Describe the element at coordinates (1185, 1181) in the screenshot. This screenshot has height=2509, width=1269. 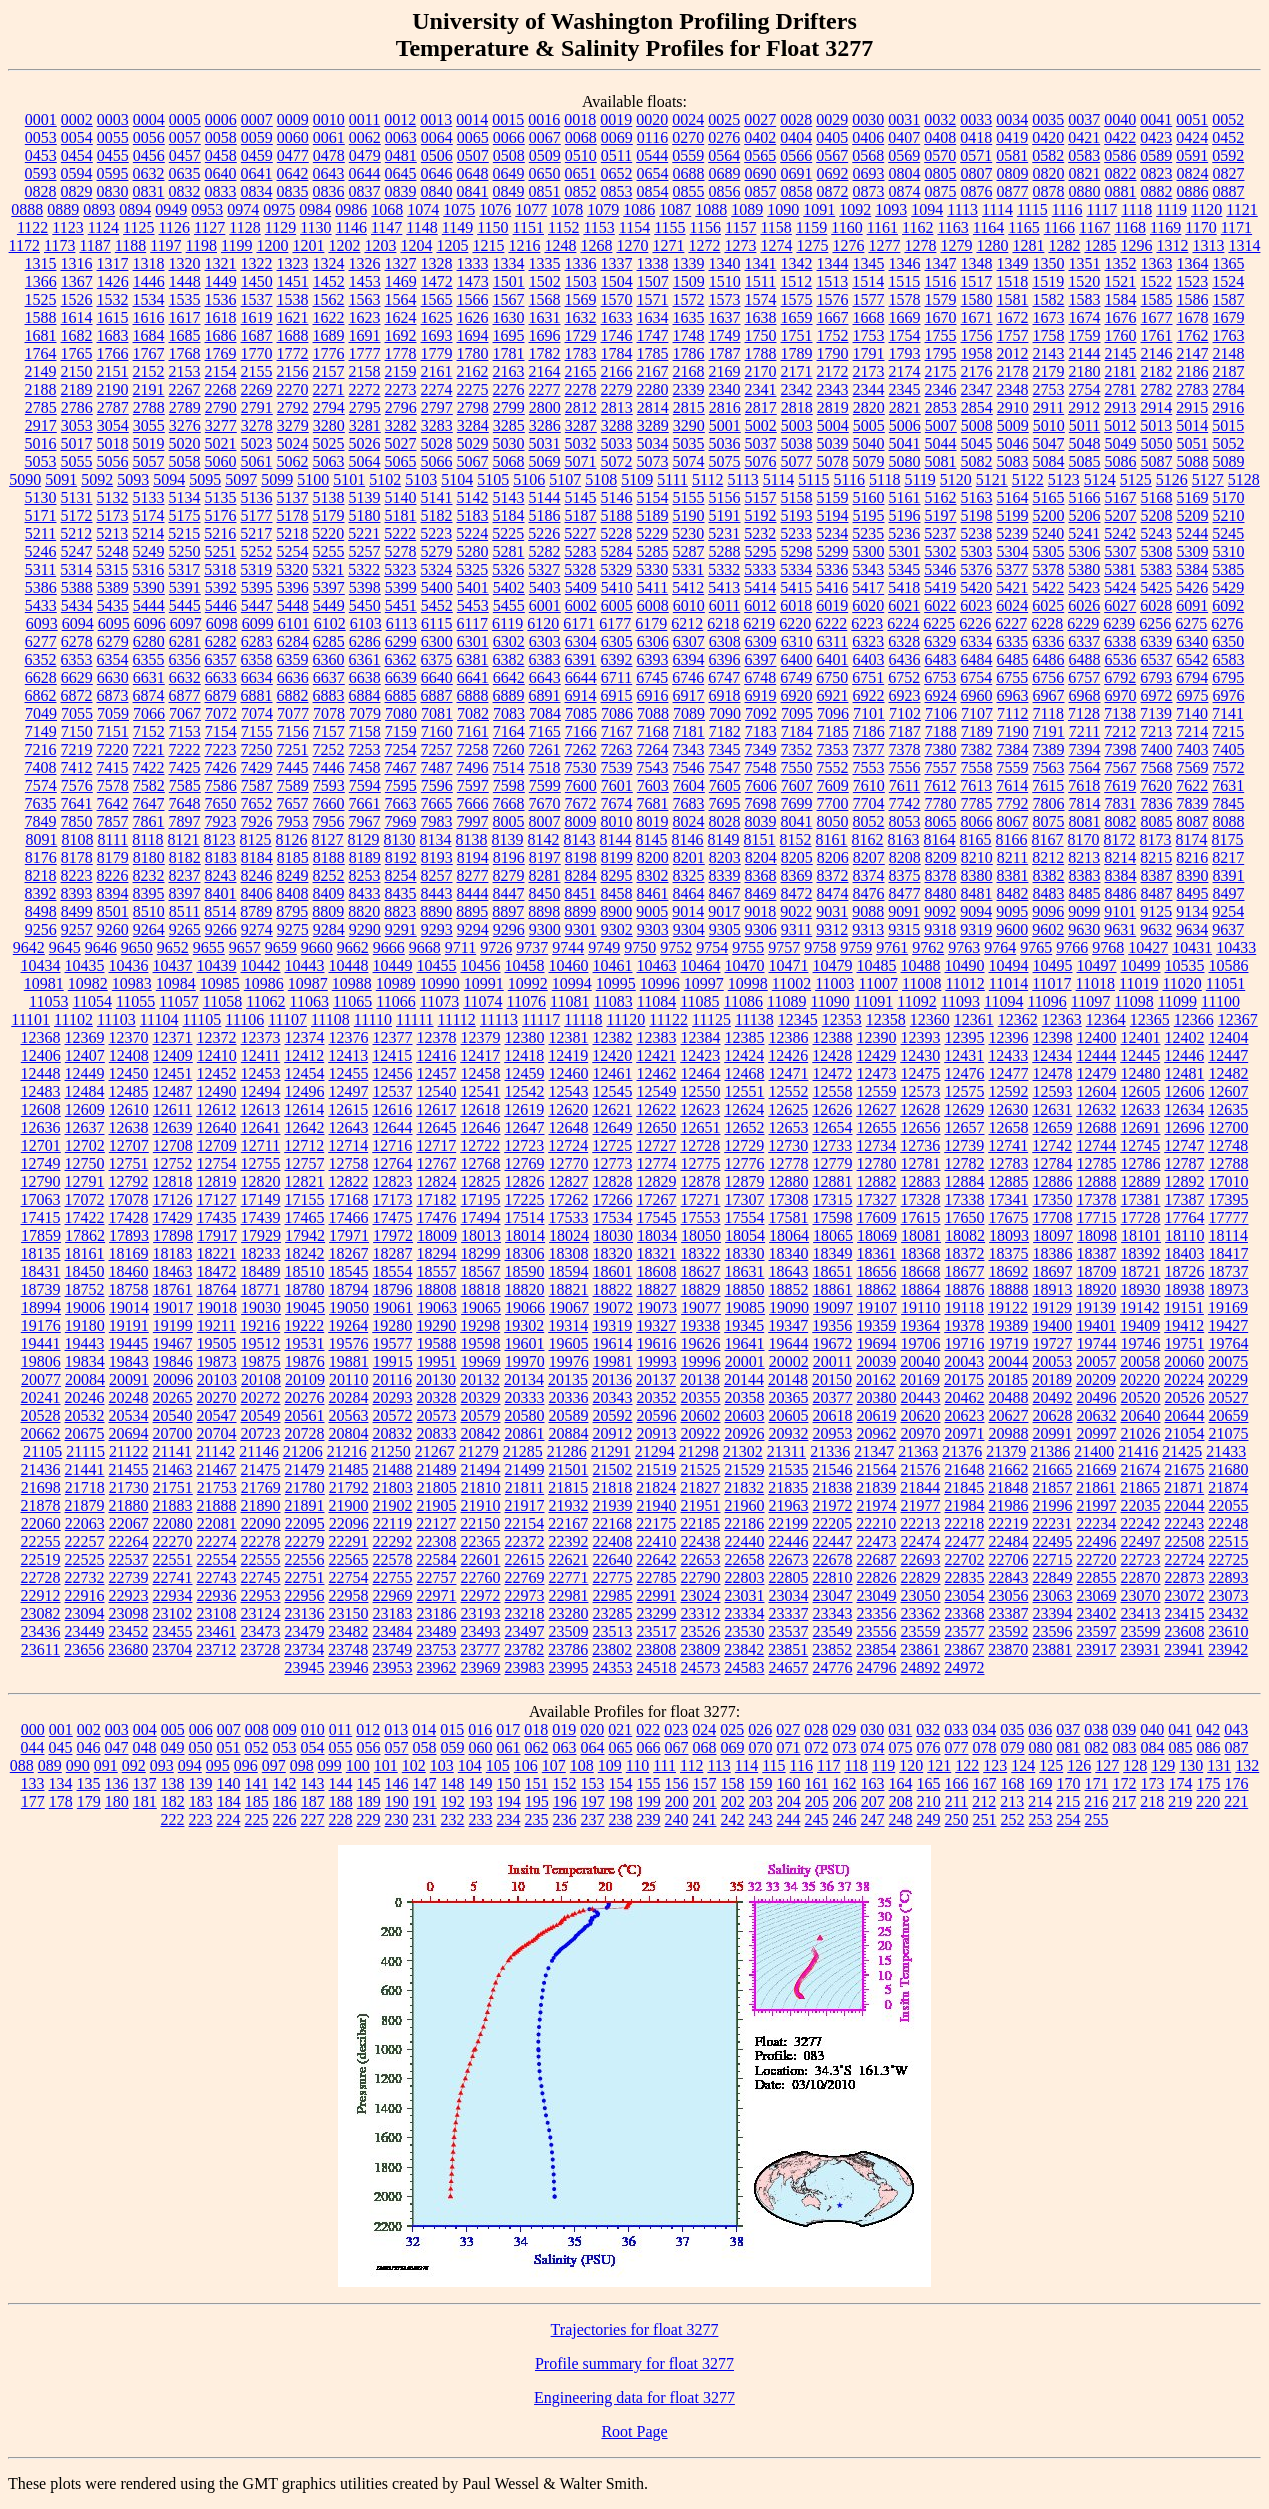
I see `12892` at that location.